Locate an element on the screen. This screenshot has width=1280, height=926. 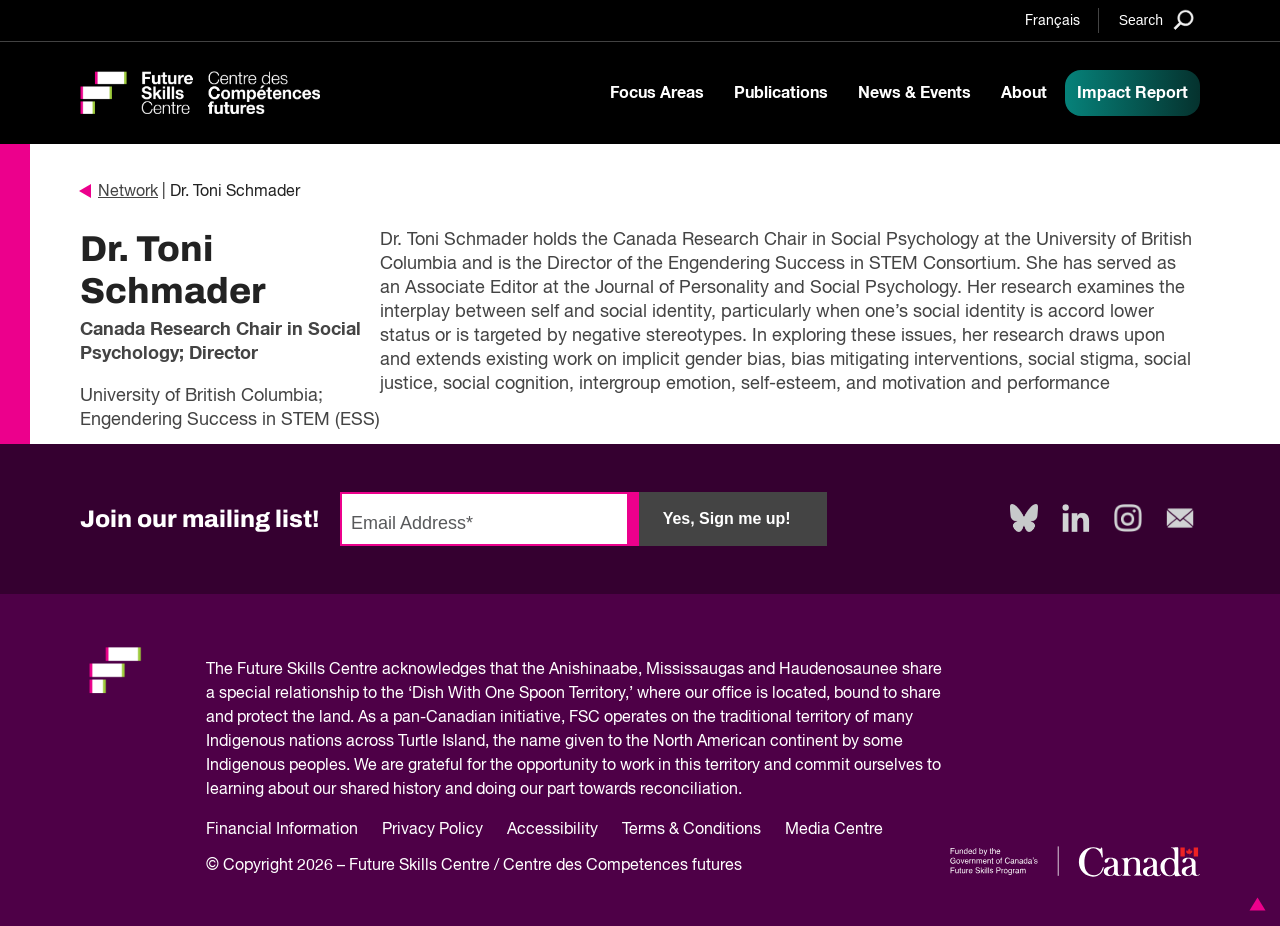
Français is located at coordinates (1052, 21).